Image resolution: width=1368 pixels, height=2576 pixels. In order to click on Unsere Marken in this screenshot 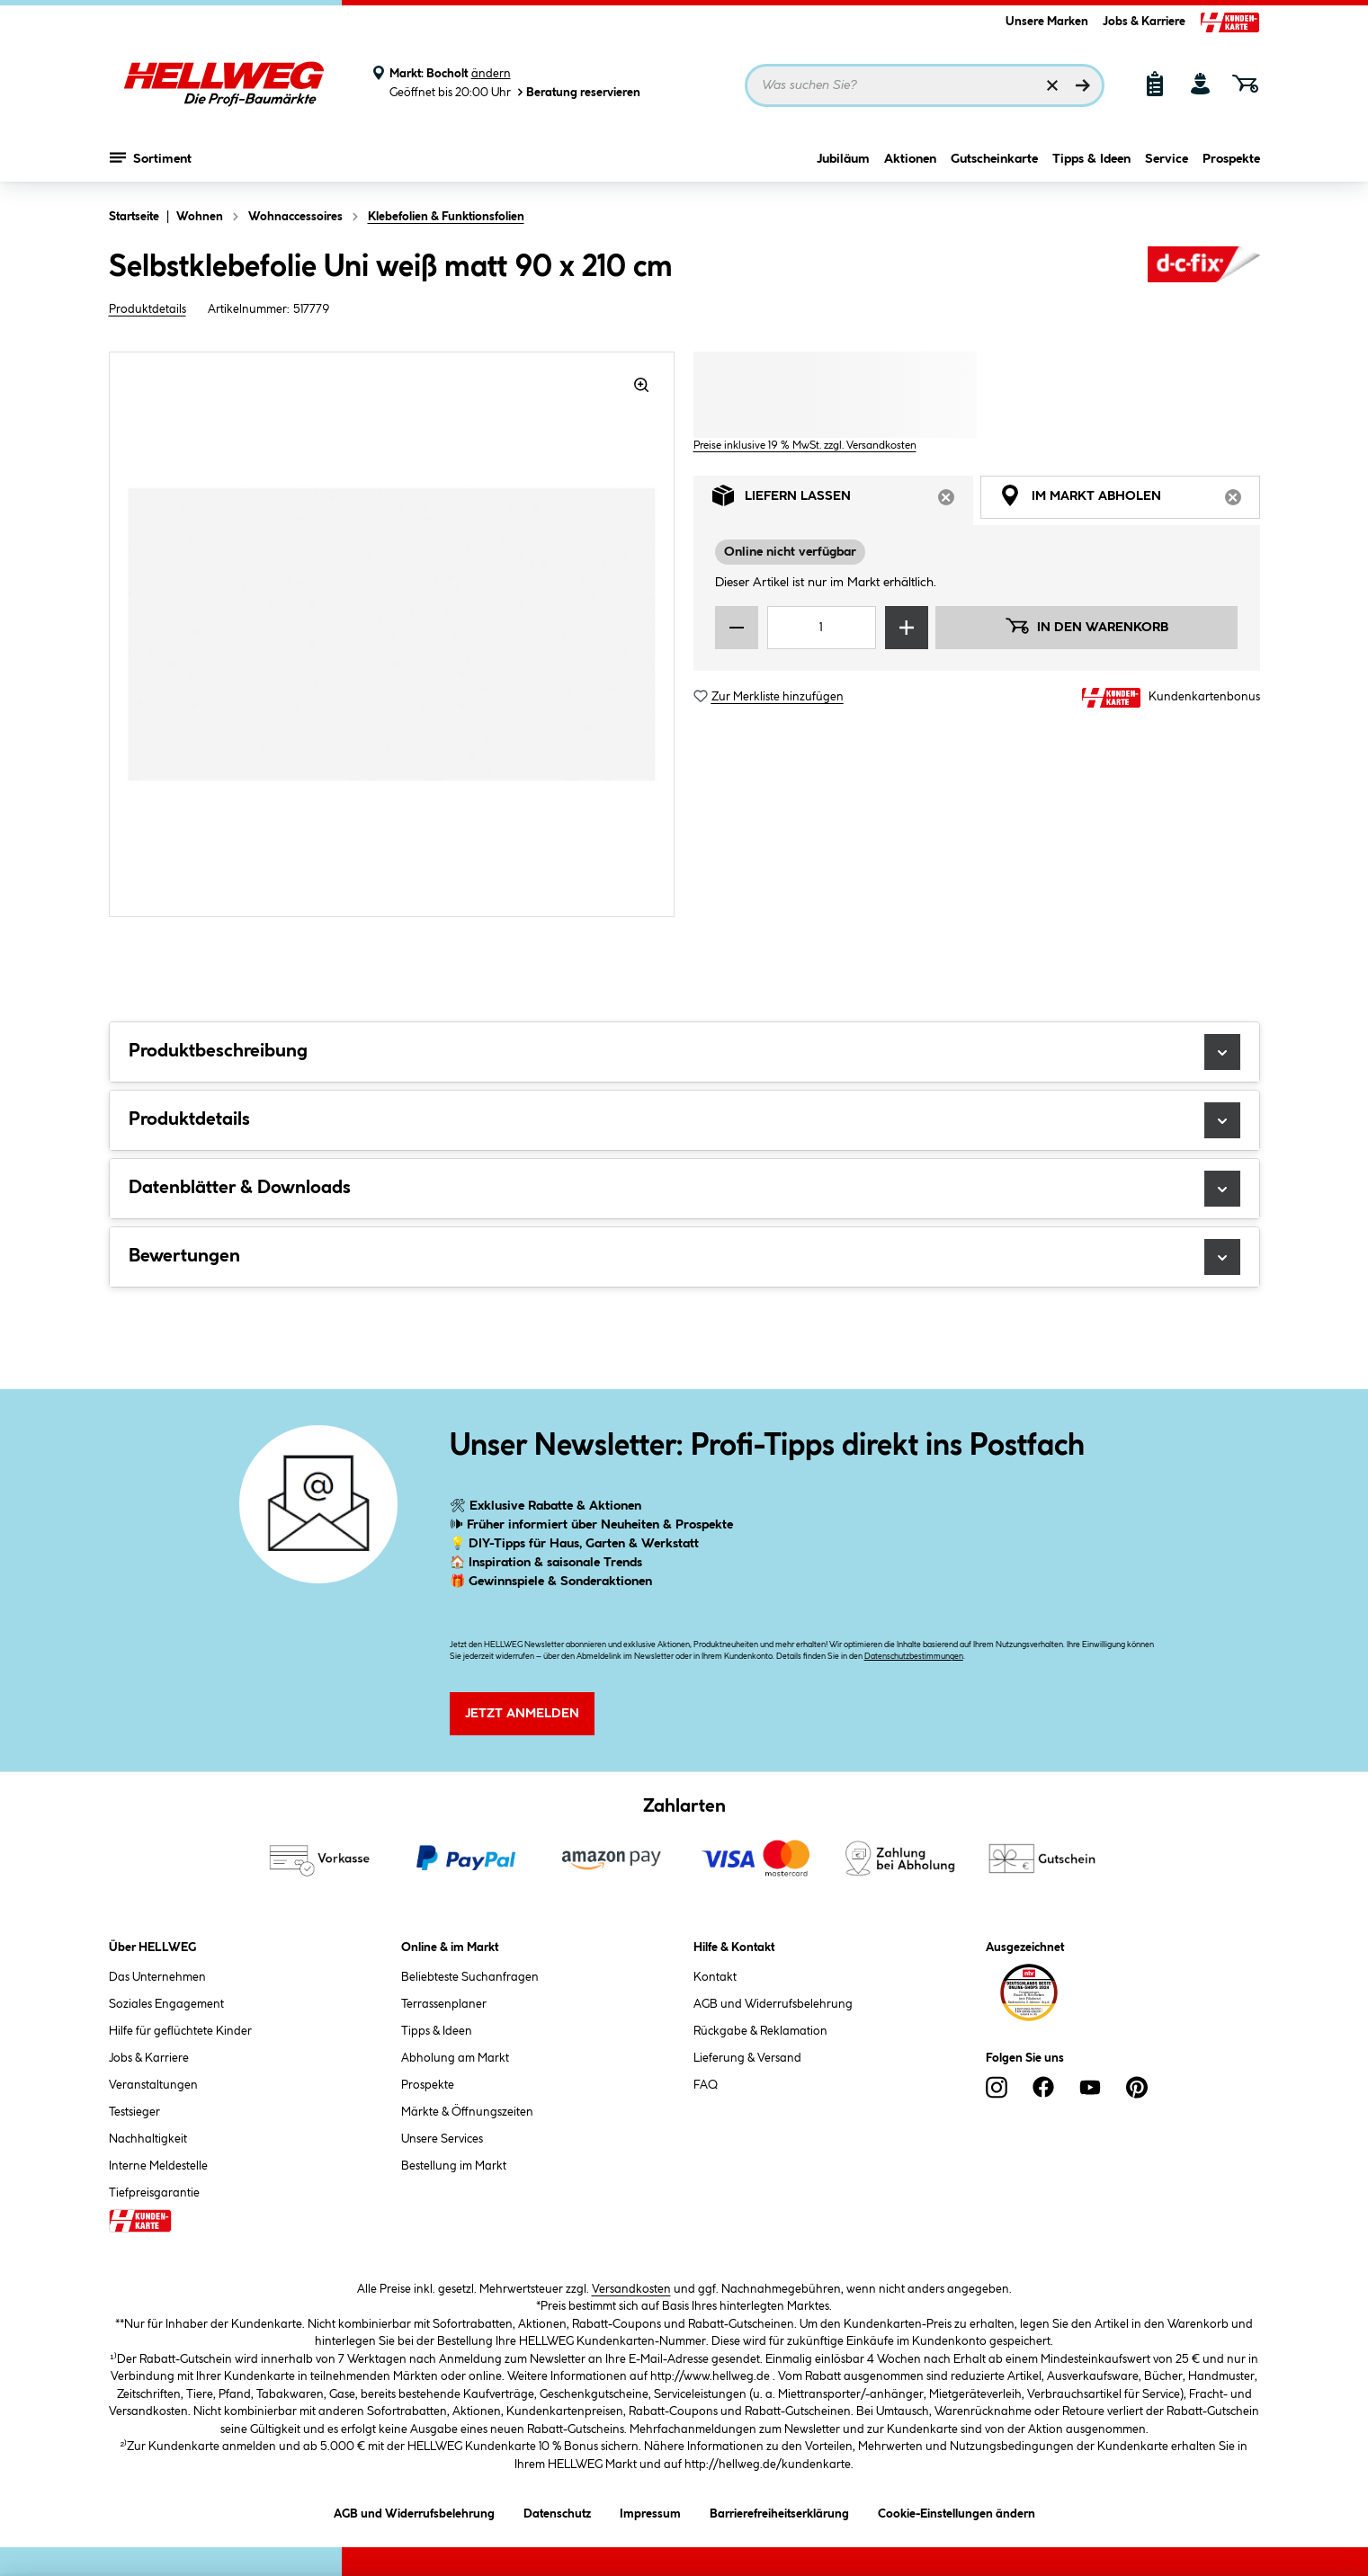, I will do `click(1047, 21)`.